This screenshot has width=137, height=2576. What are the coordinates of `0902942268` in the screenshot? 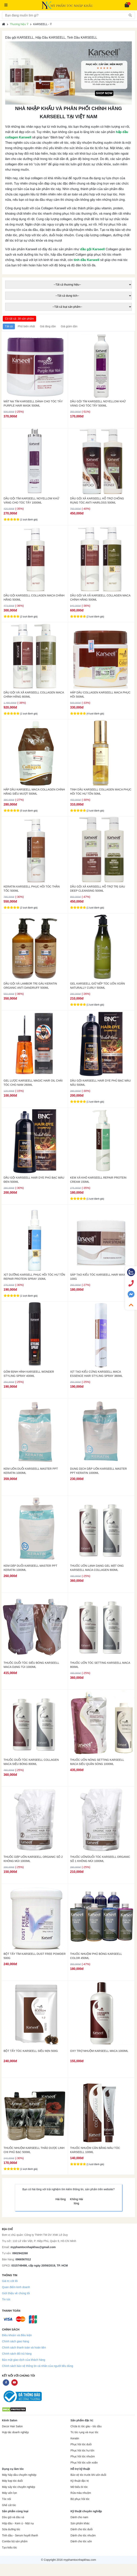 It's located at (20, 2253).